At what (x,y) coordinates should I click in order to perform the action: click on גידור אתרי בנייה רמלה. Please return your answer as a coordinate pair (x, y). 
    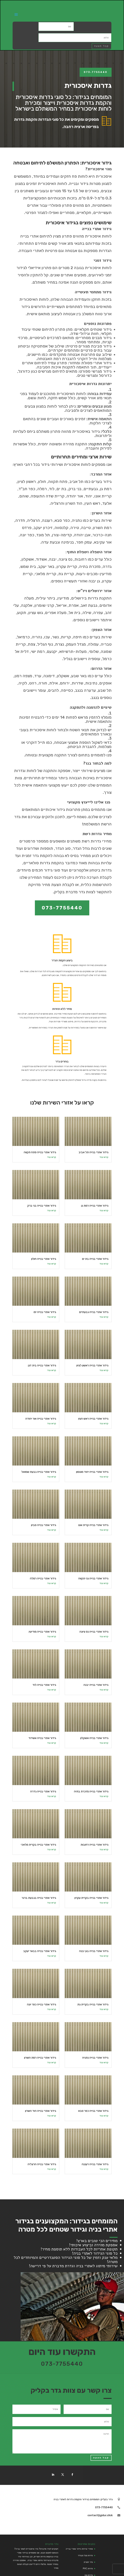
    Looking at the image, I should click on (43, 1578).